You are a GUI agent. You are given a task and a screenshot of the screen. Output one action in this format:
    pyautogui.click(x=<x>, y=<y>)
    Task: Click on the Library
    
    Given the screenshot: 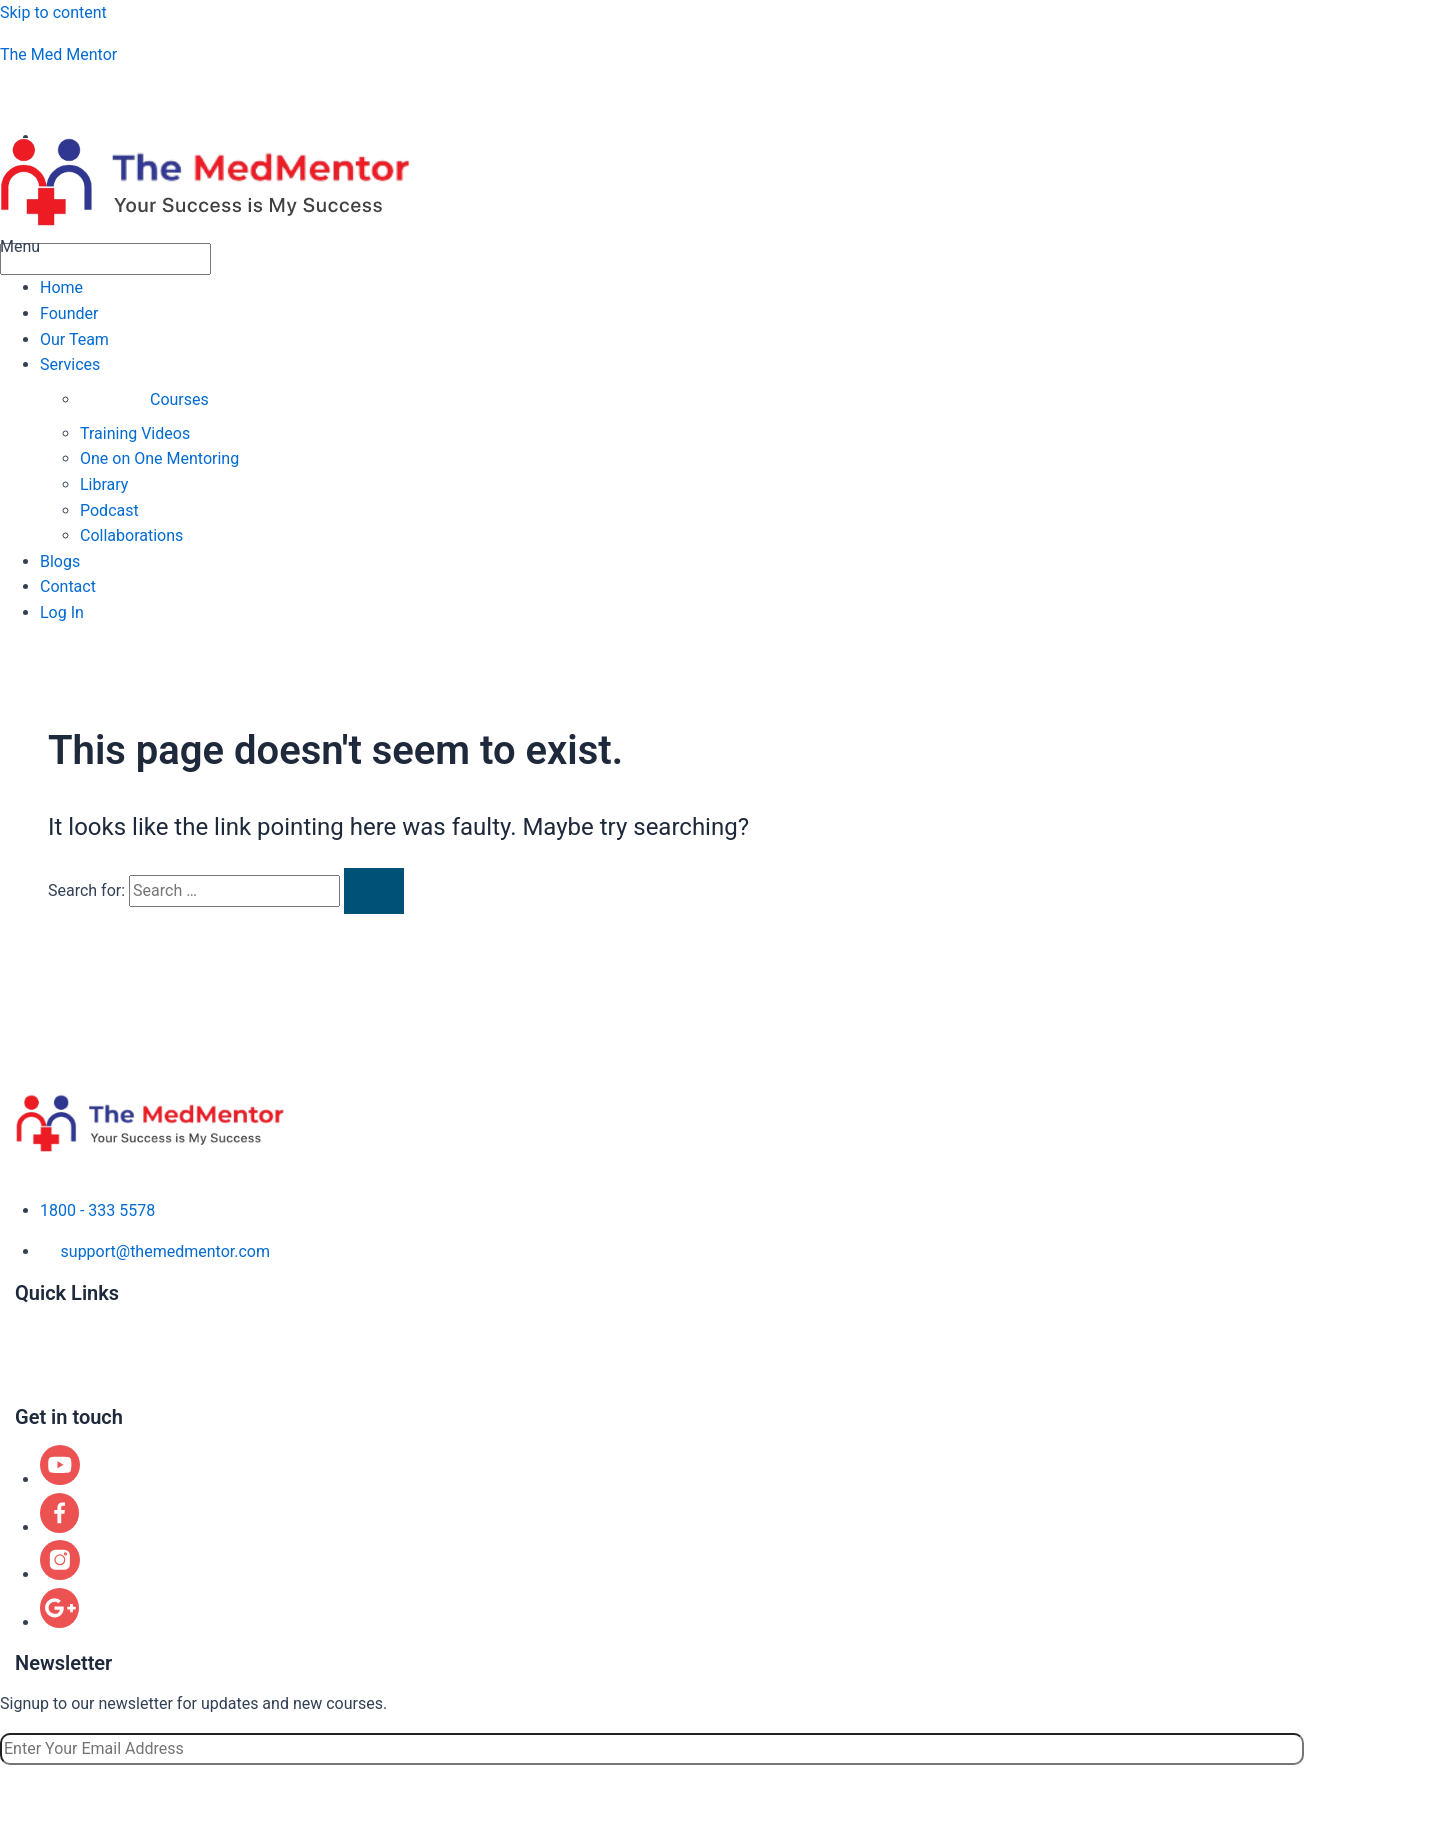 What is the action you would take?
    pyautogui.click(x=104, y=484)
    